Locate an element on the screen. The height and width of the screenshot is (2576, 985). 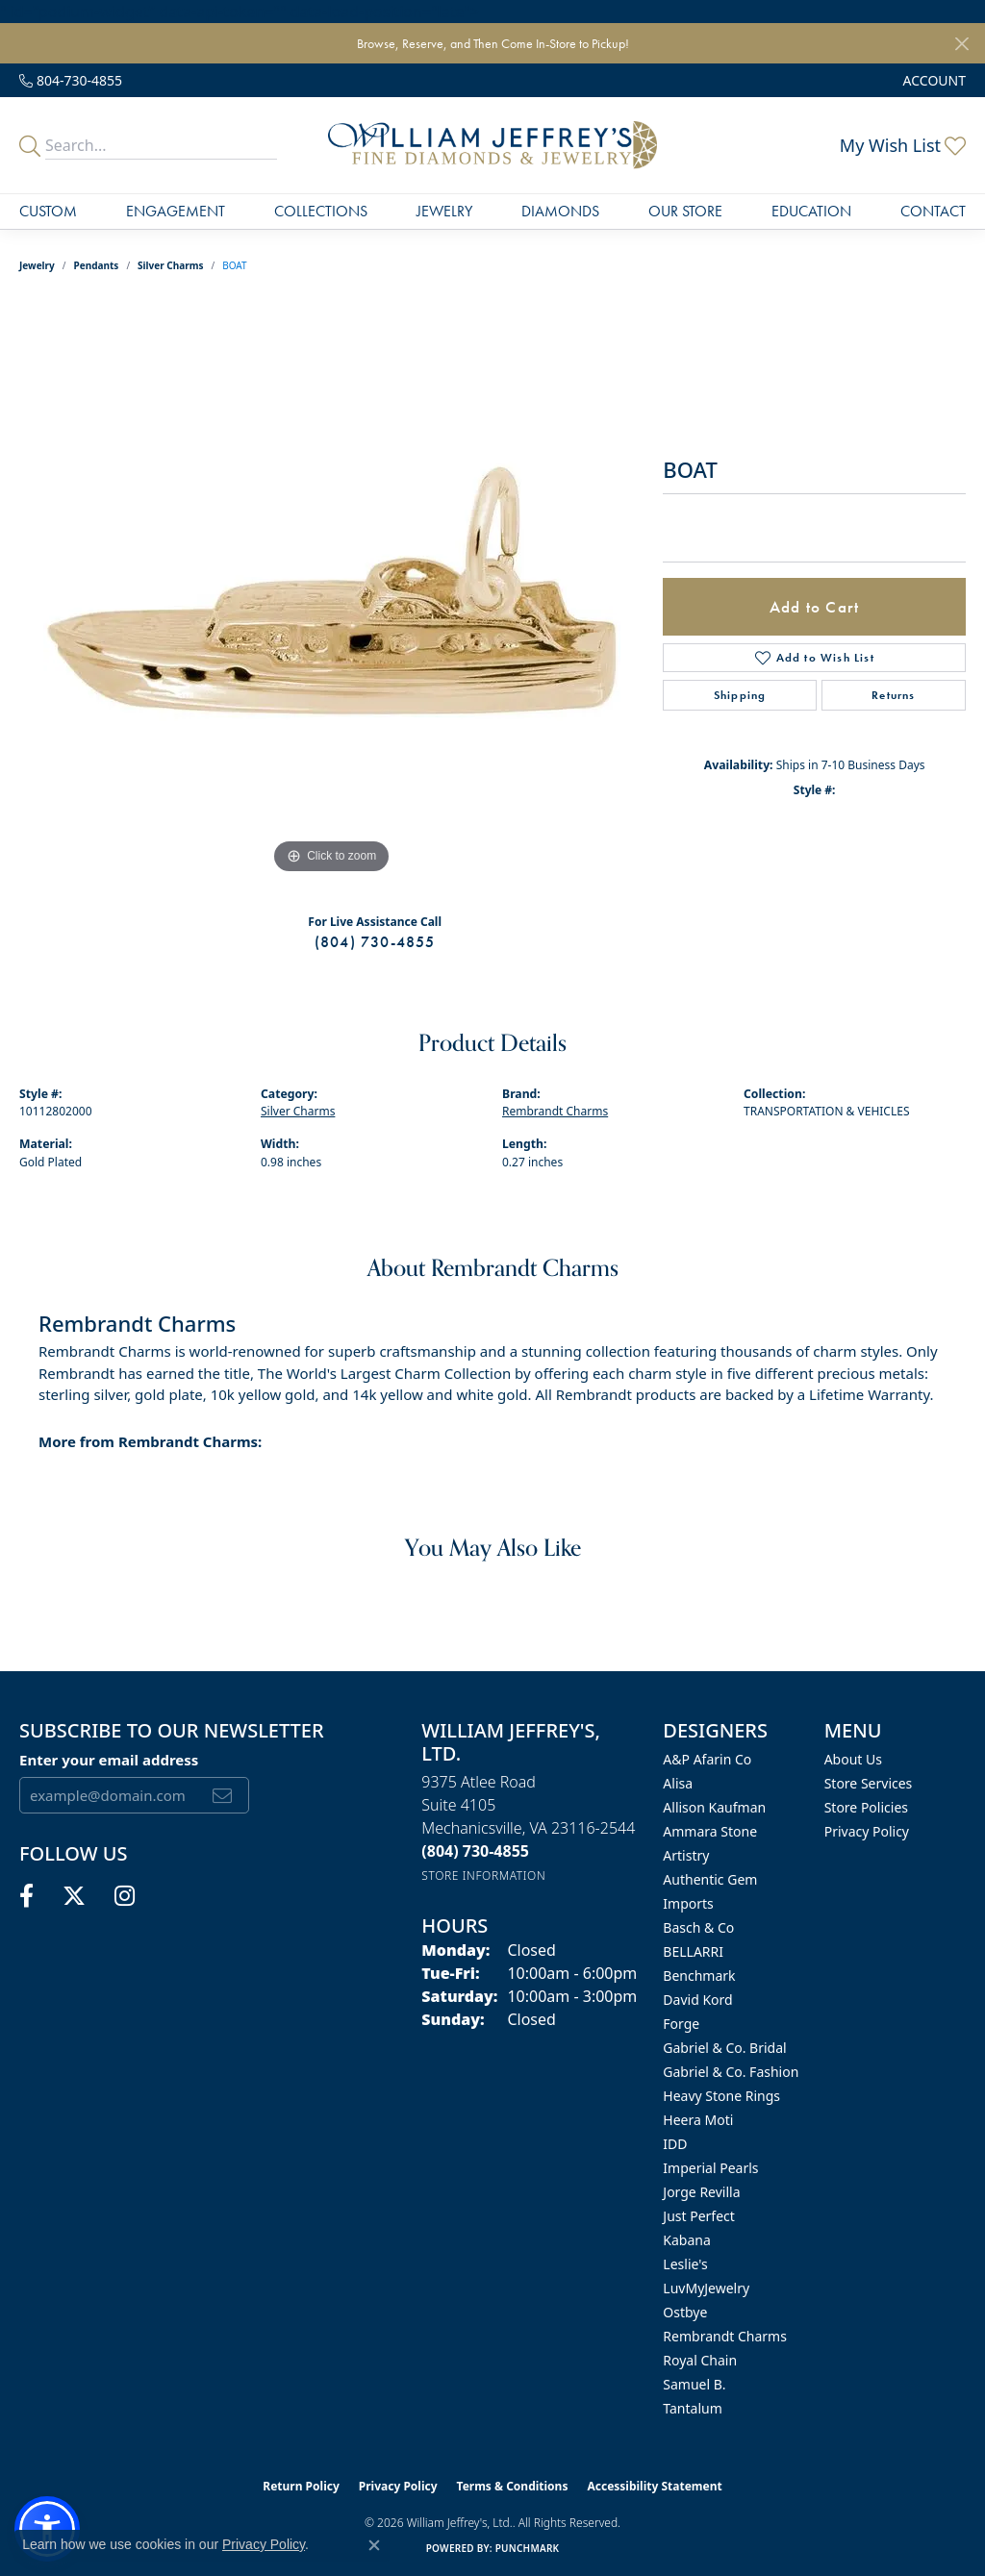
Jewelry is located at coordinates (444, 211).